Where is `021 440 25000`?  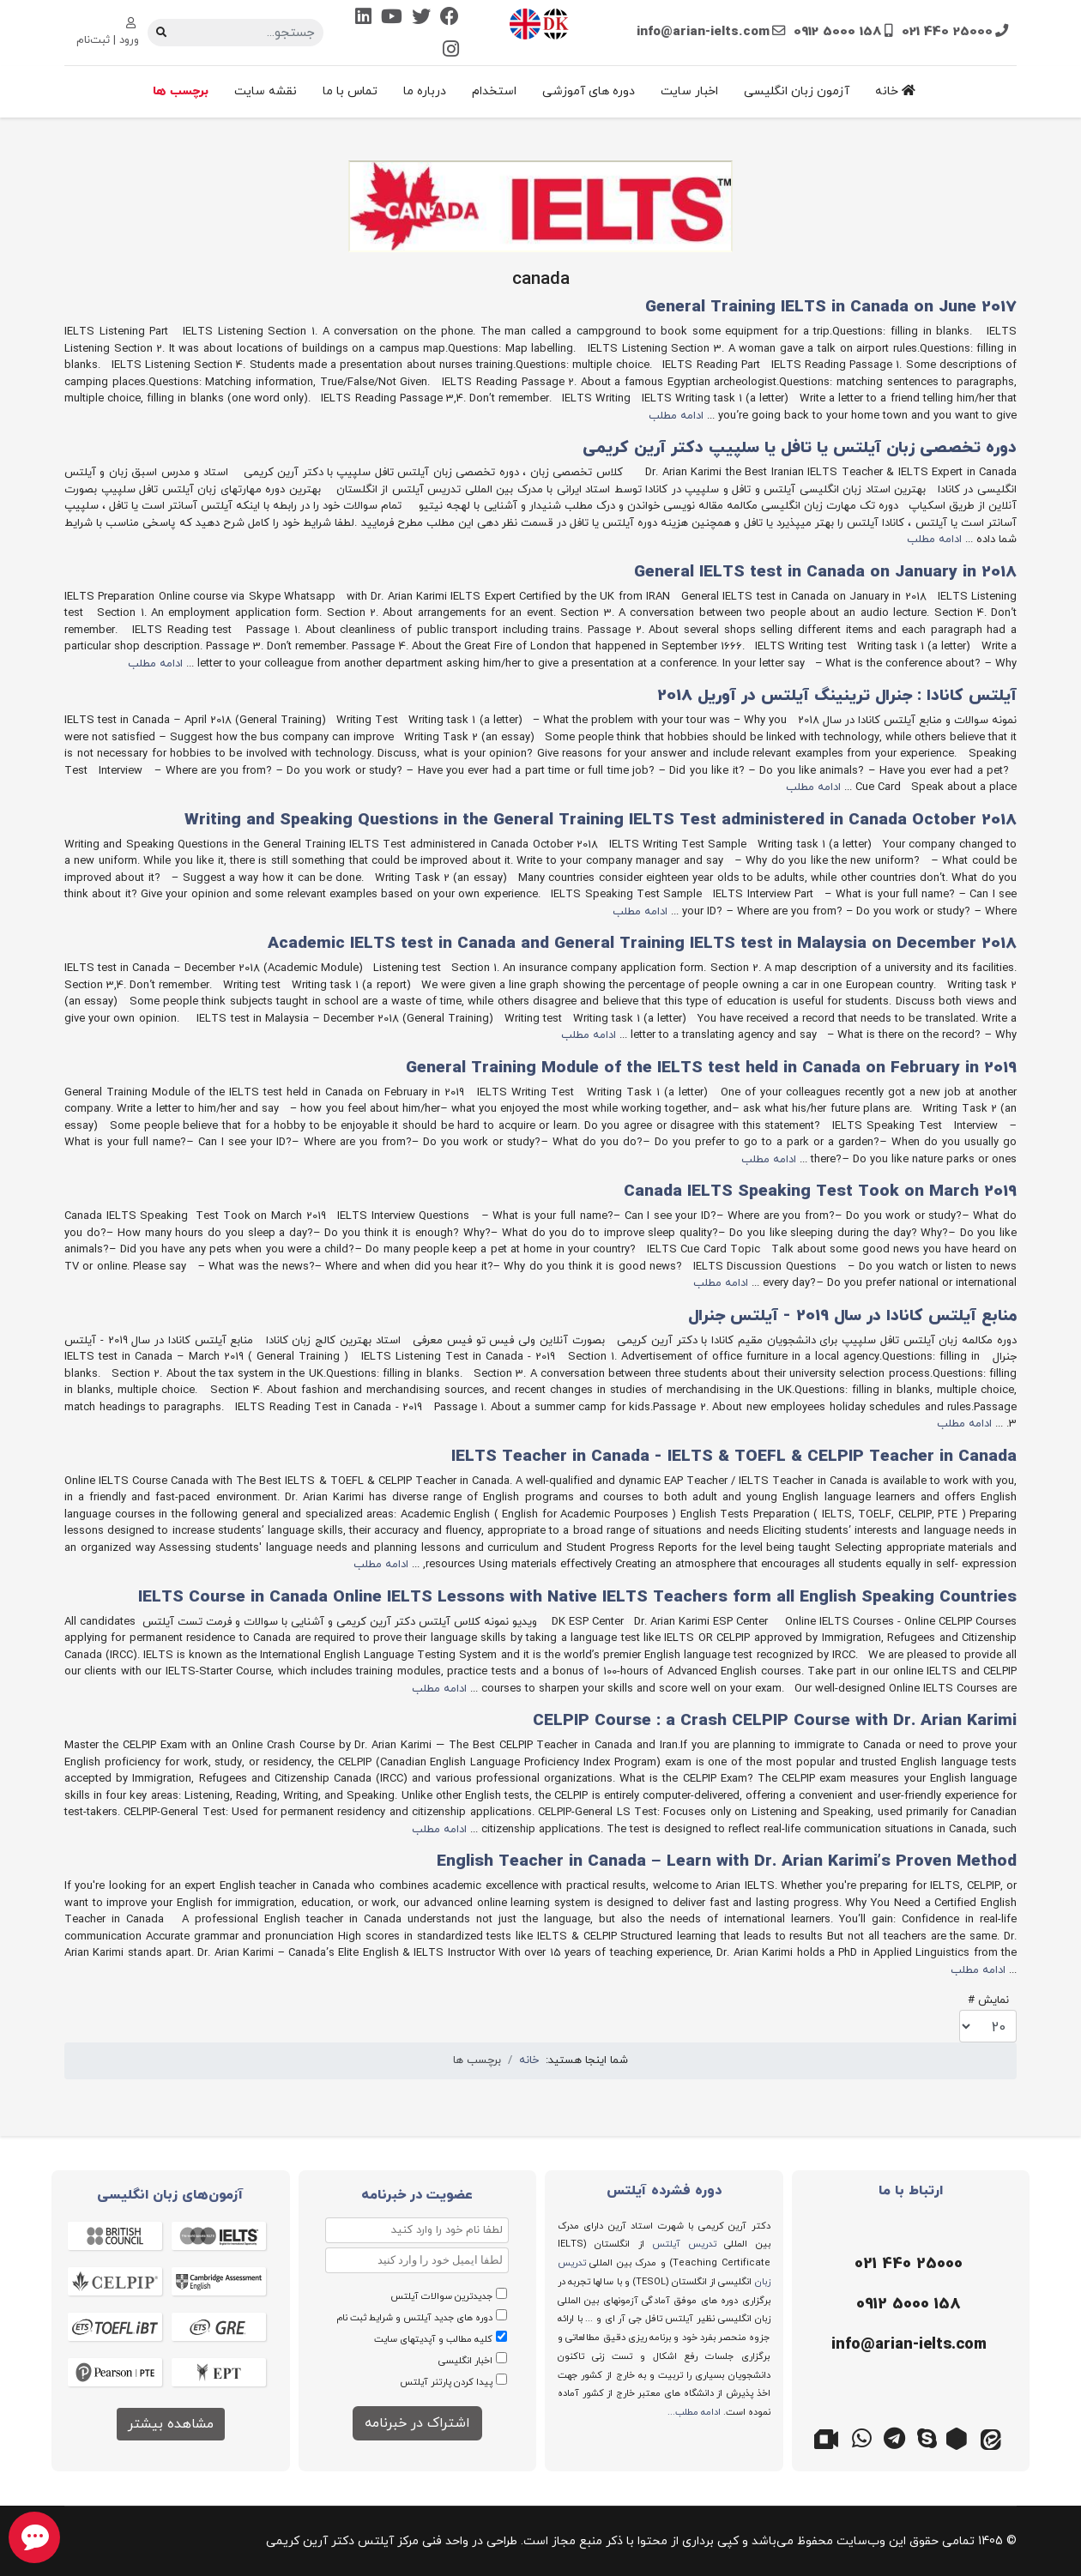
021 440 25000 is located at coordinates (947, 31).